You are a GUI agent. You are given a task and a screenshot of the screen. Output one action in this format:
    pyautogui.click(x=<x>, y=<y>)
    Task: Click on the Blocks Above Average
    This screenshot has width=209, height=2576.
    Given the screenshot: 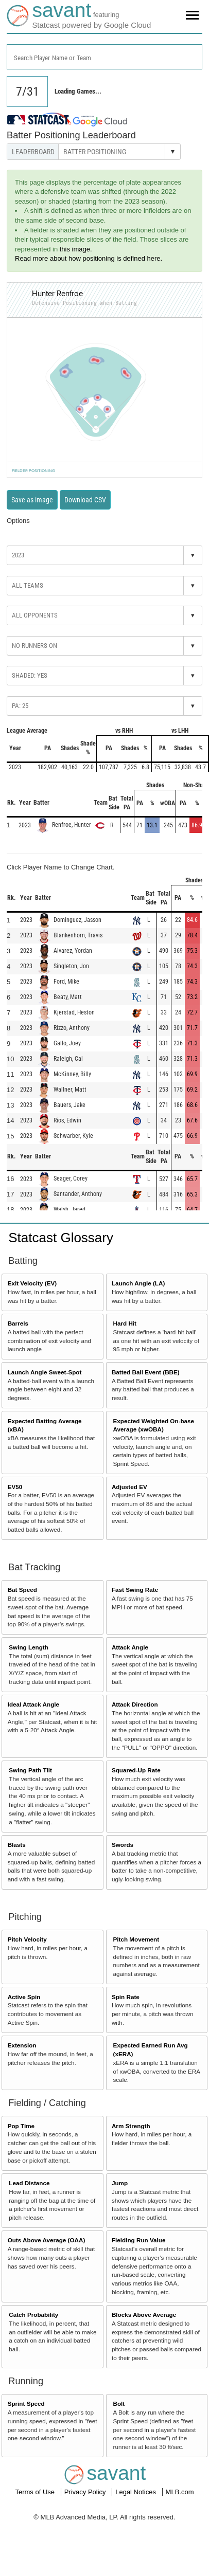 What is the action you would take?
    pyautogui.click(x=144, y=2314)
    